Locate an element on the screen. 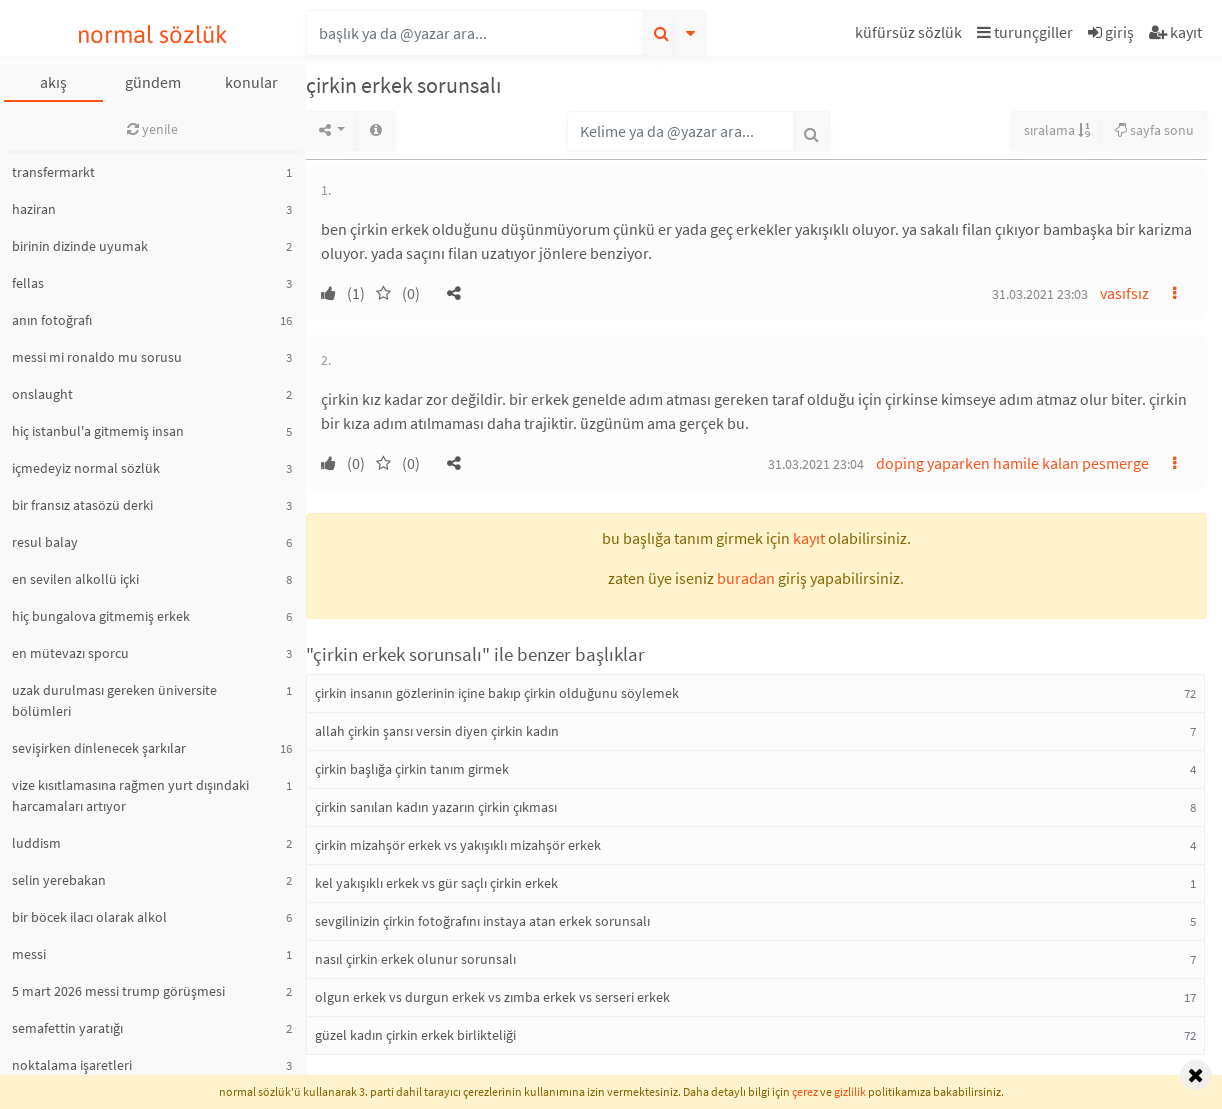  semafettin yaratığı is located at coordinates (67, 1028).